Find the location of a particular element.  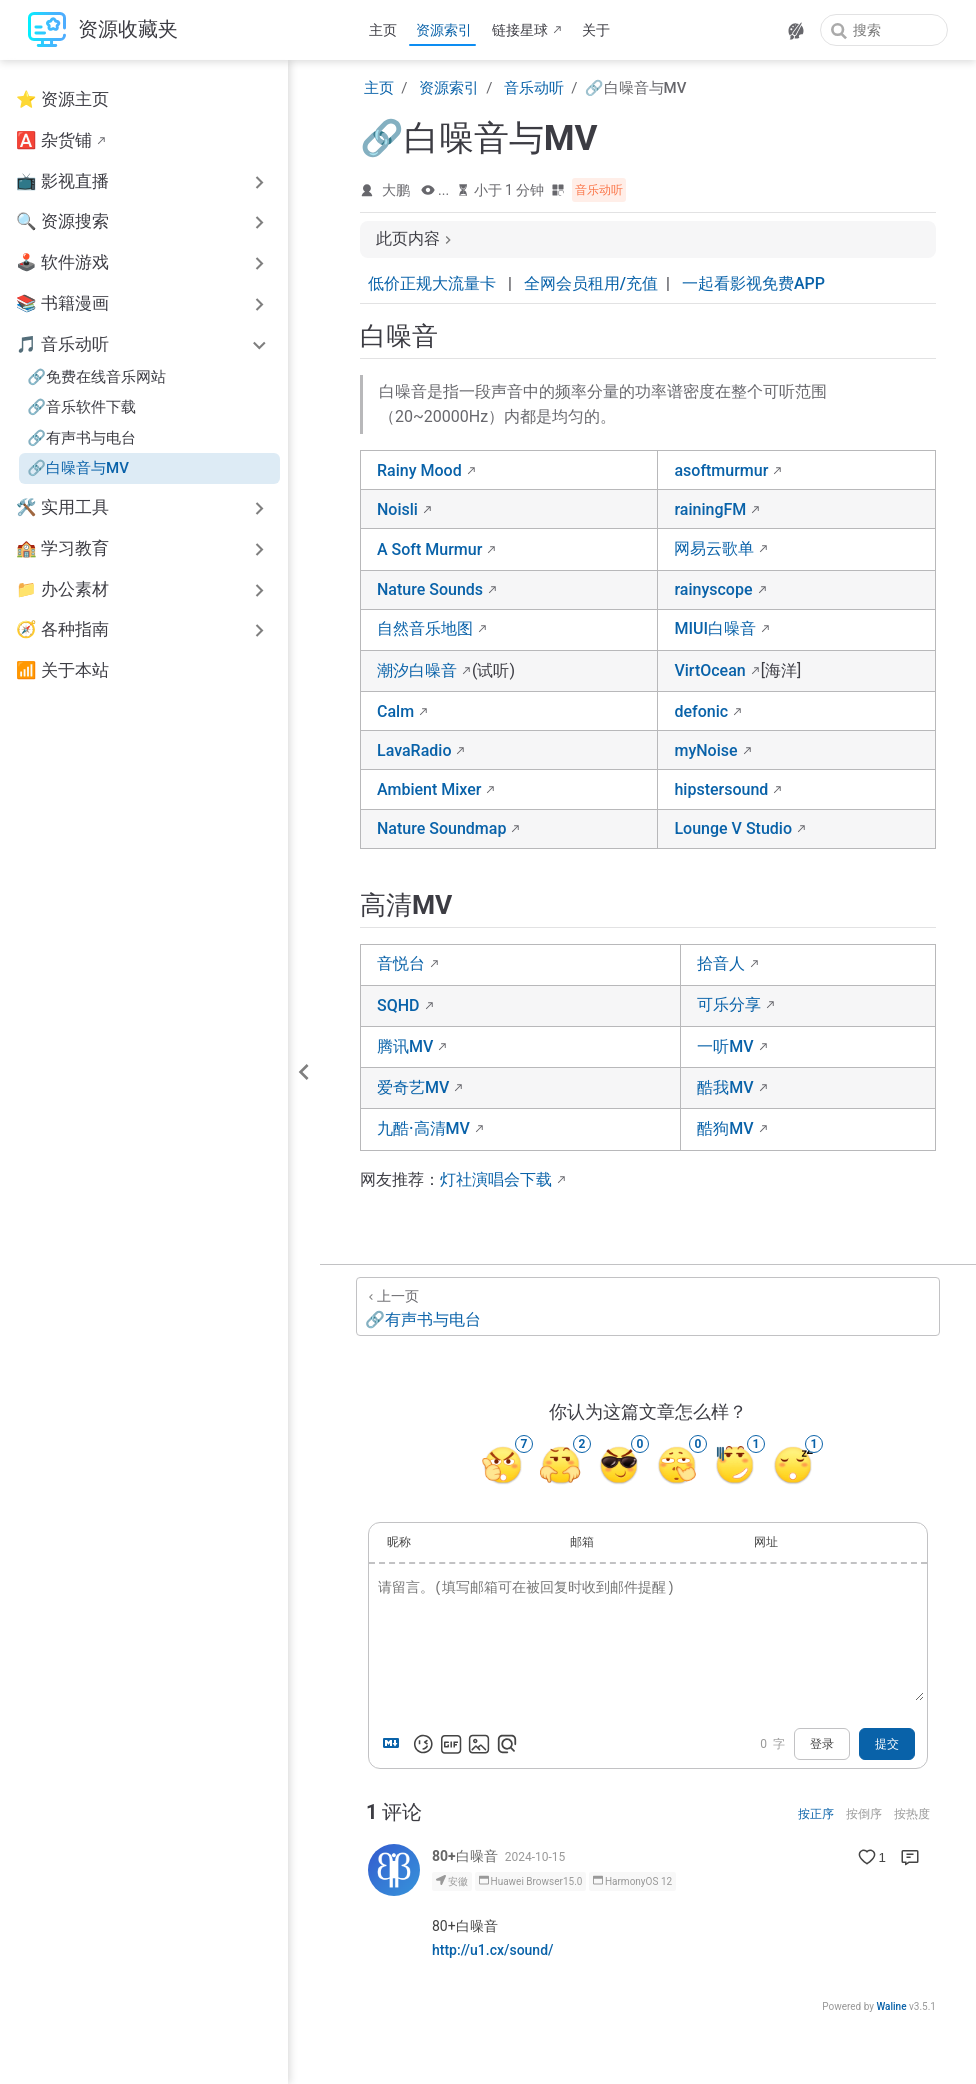

LavaRadio is located at coordinates (414, 750).